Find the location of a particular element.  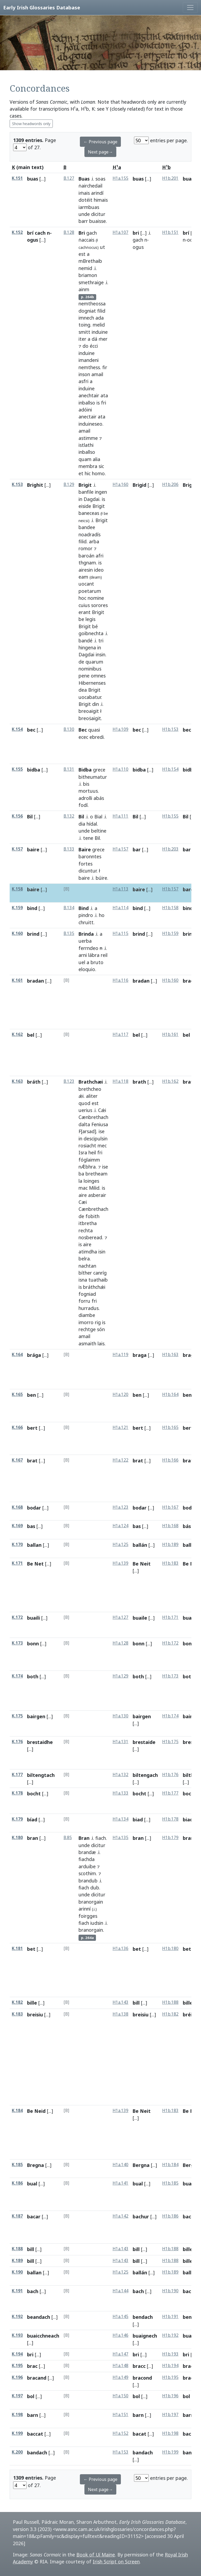

Brighit is located at coordinates (35, 485).